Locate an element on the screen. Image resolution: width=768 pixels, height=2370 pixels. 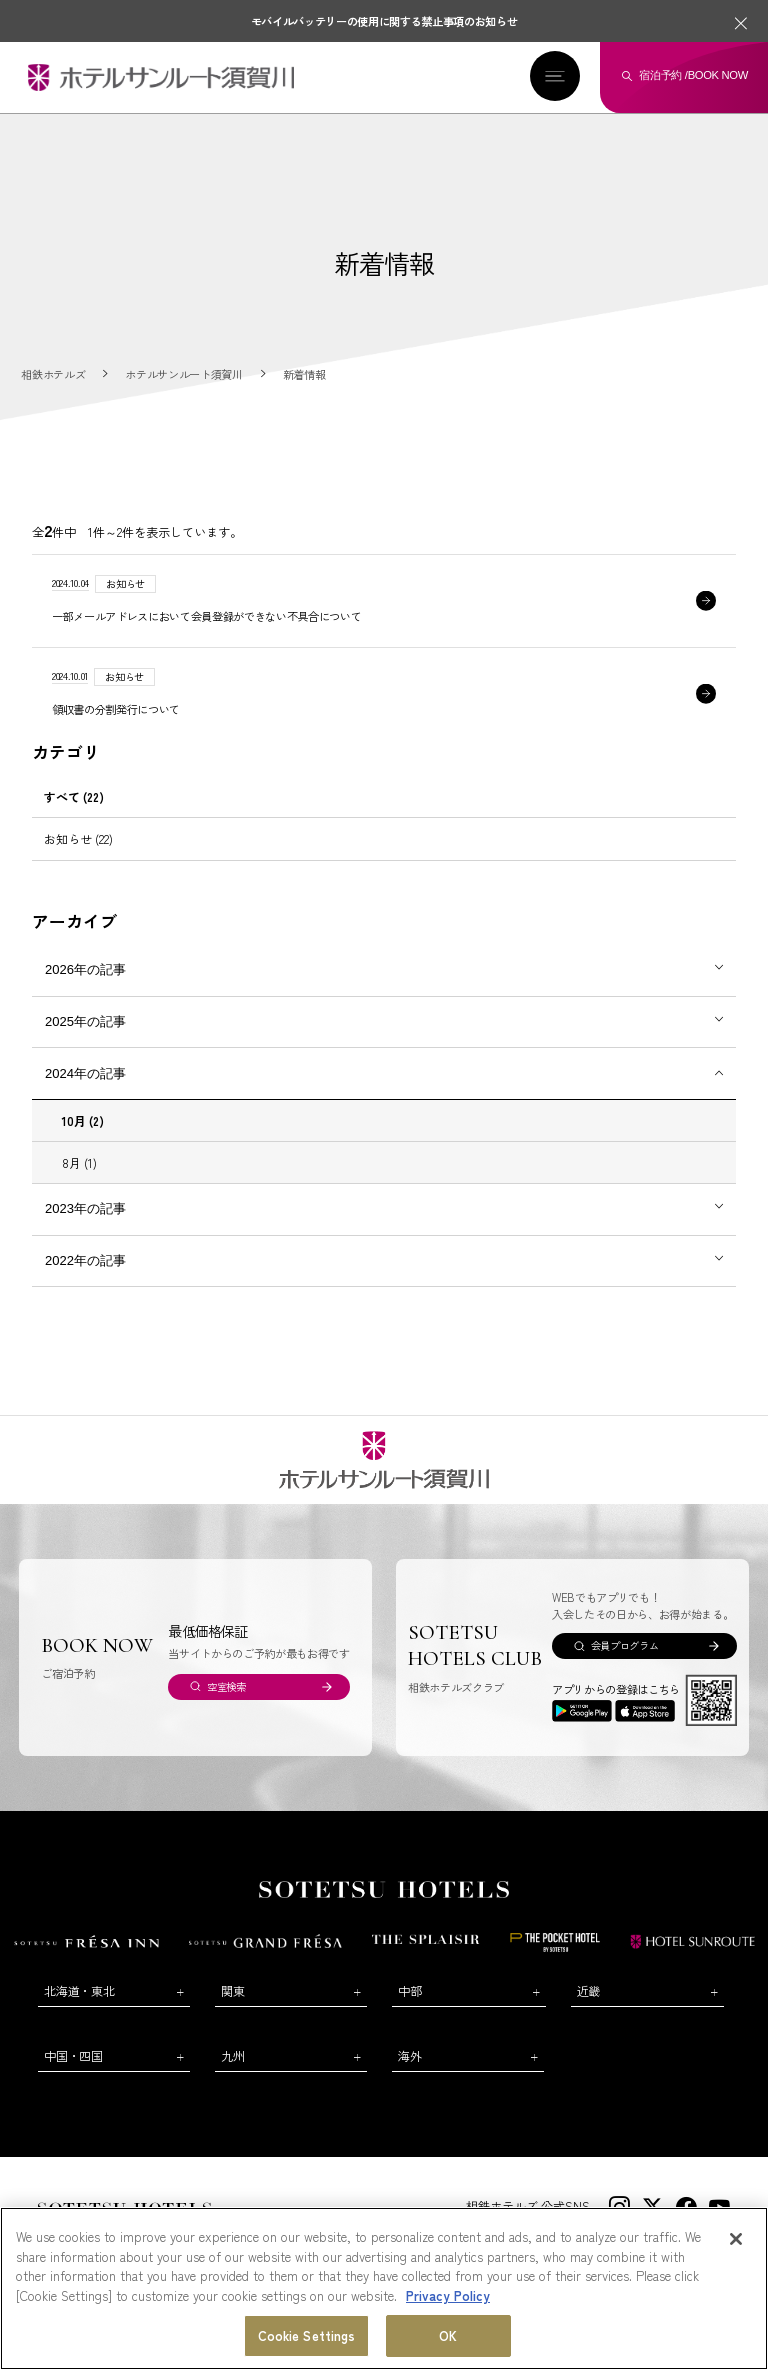
会員プログラム is located at coordinates (625, 1645).